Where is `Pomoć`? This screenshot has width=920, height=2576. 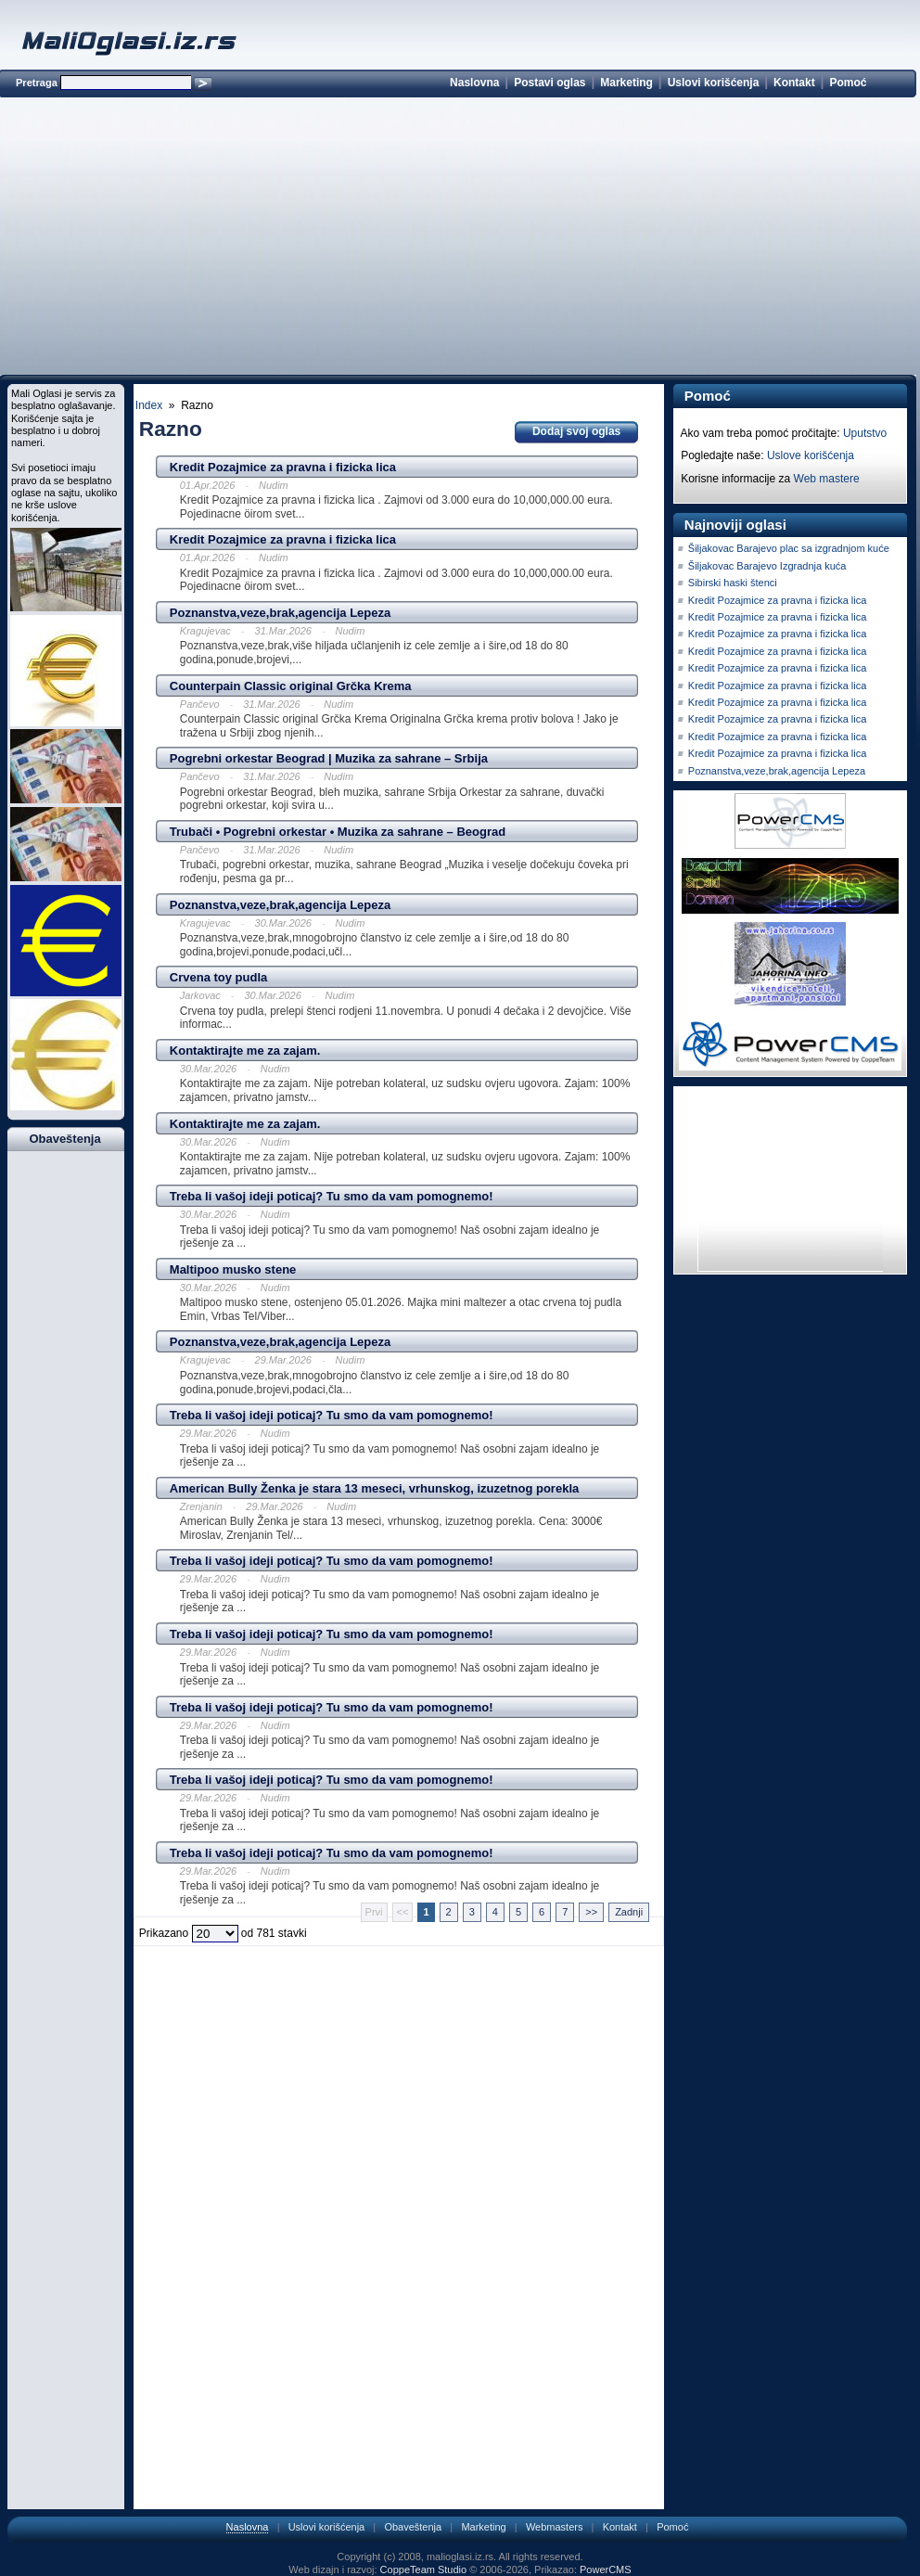
Pomoć is located at coordinates (847, 82).